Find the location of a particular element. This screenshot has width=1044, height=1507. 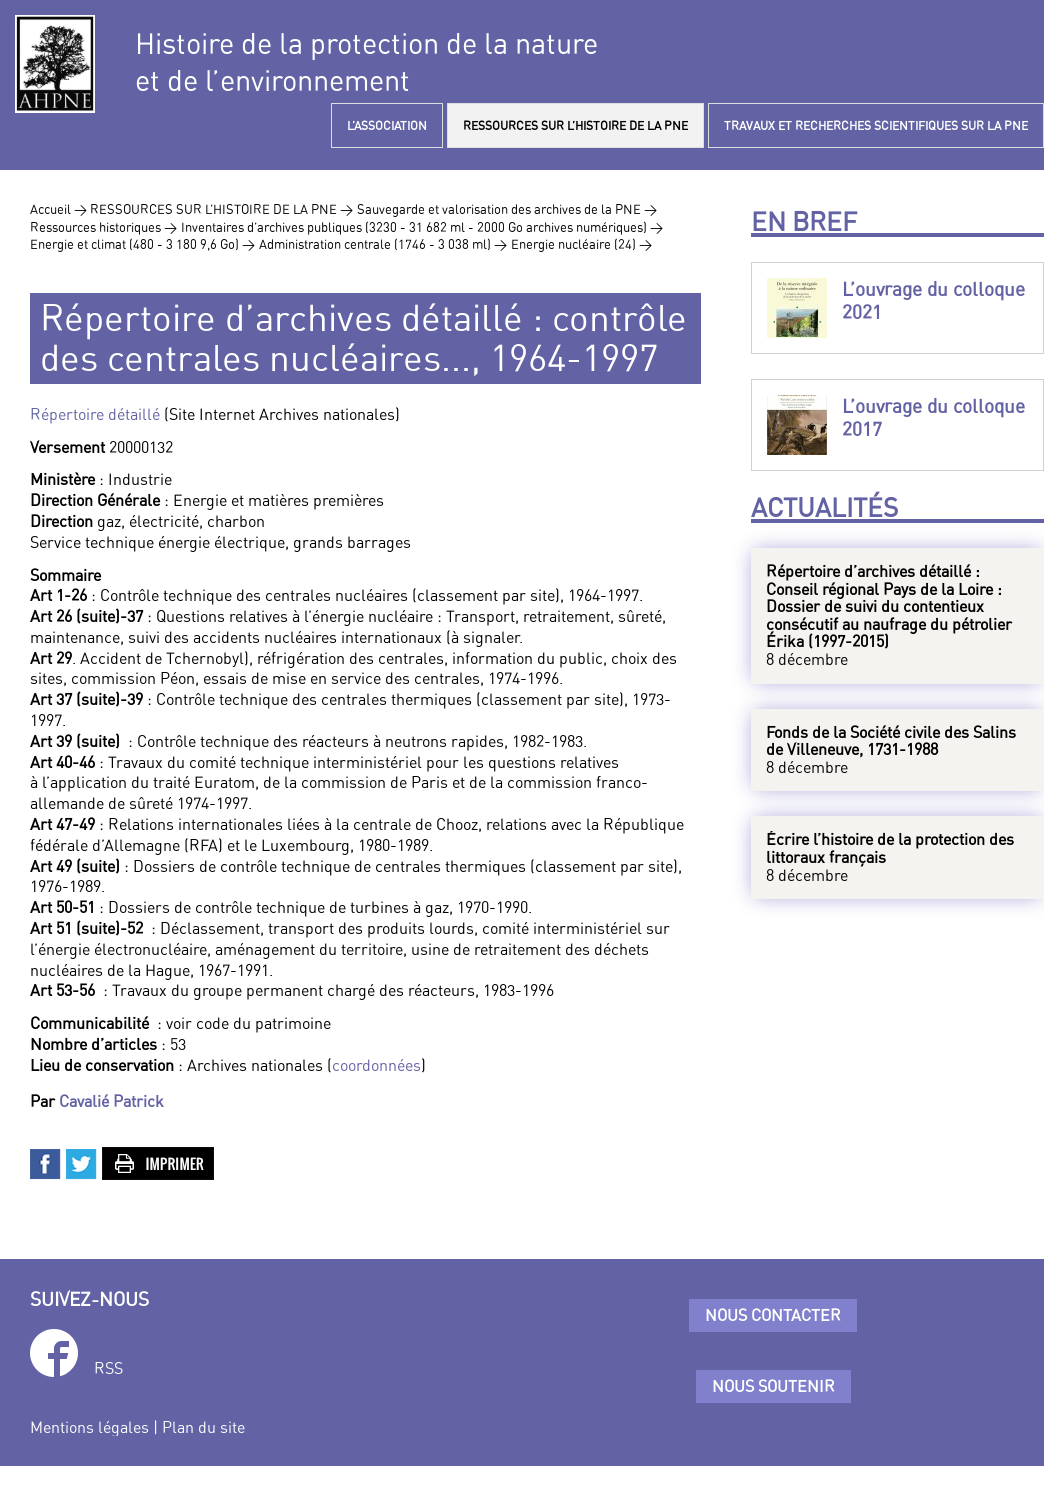

Nous soutenir is located at coordinates (773, 1386).